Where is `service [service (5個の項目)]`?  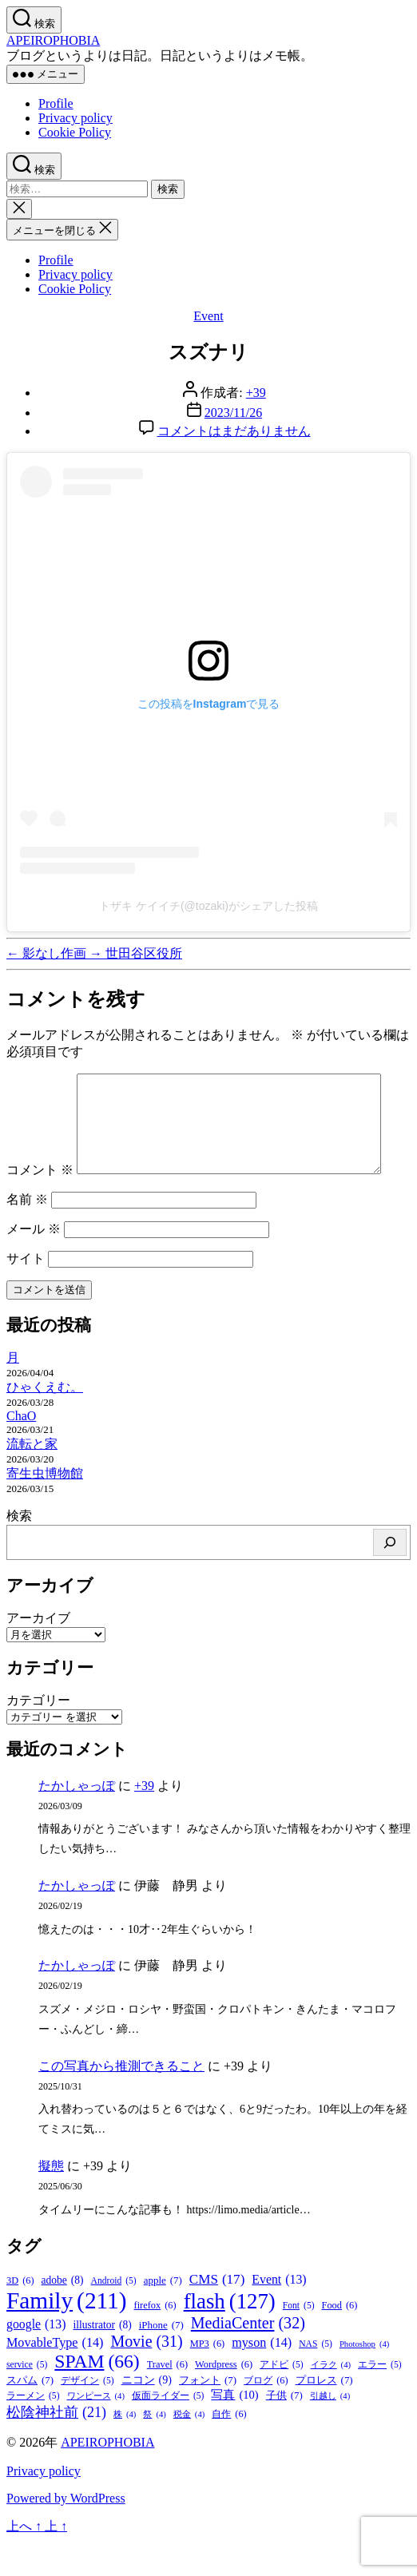 service [service (5個の項目)] is located at coordinates (26, 2399).